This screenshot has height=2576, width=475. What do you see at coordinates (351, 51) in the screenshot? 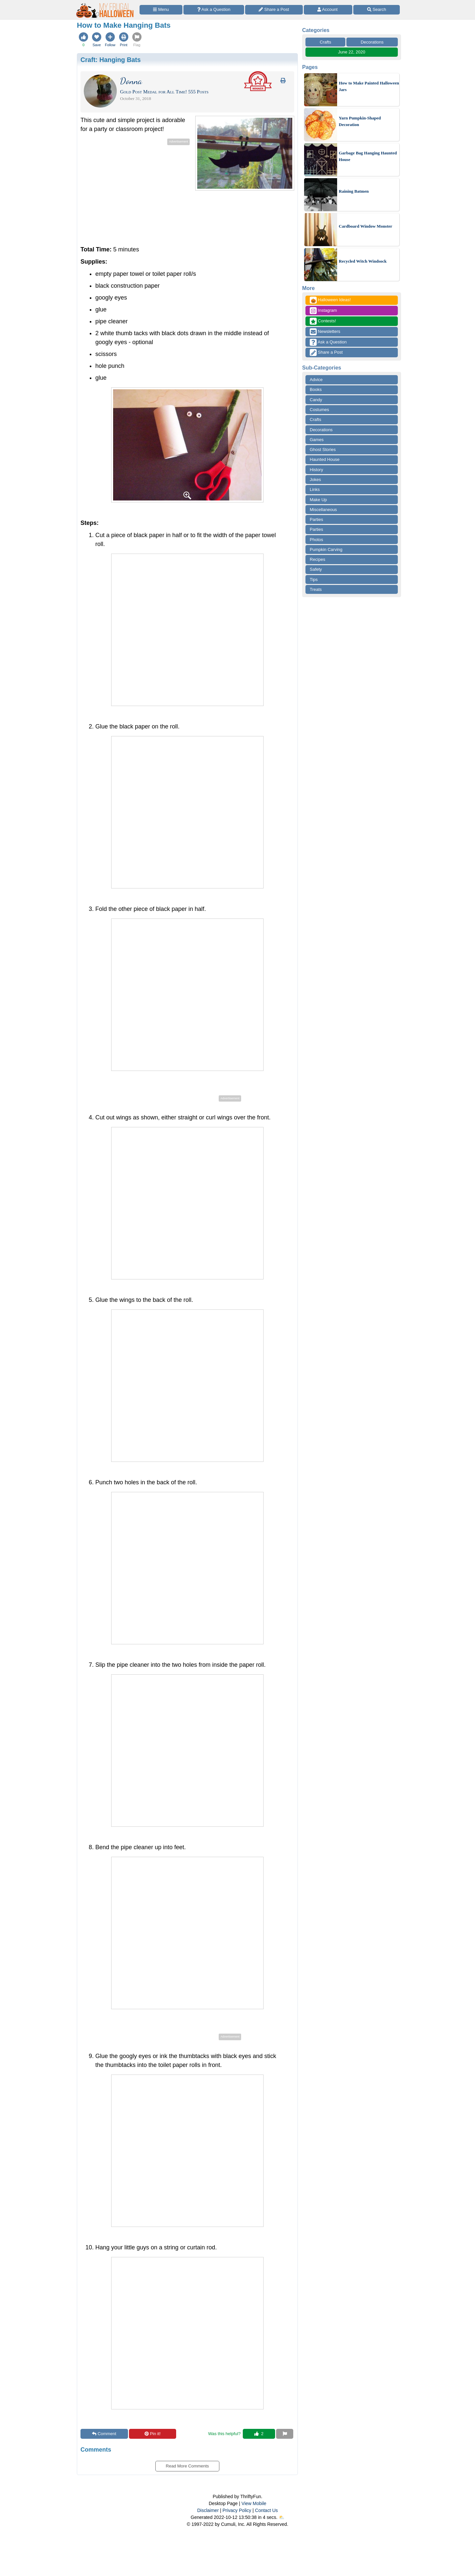
I see `June 22, 2020` at bounding box center [351, 51].